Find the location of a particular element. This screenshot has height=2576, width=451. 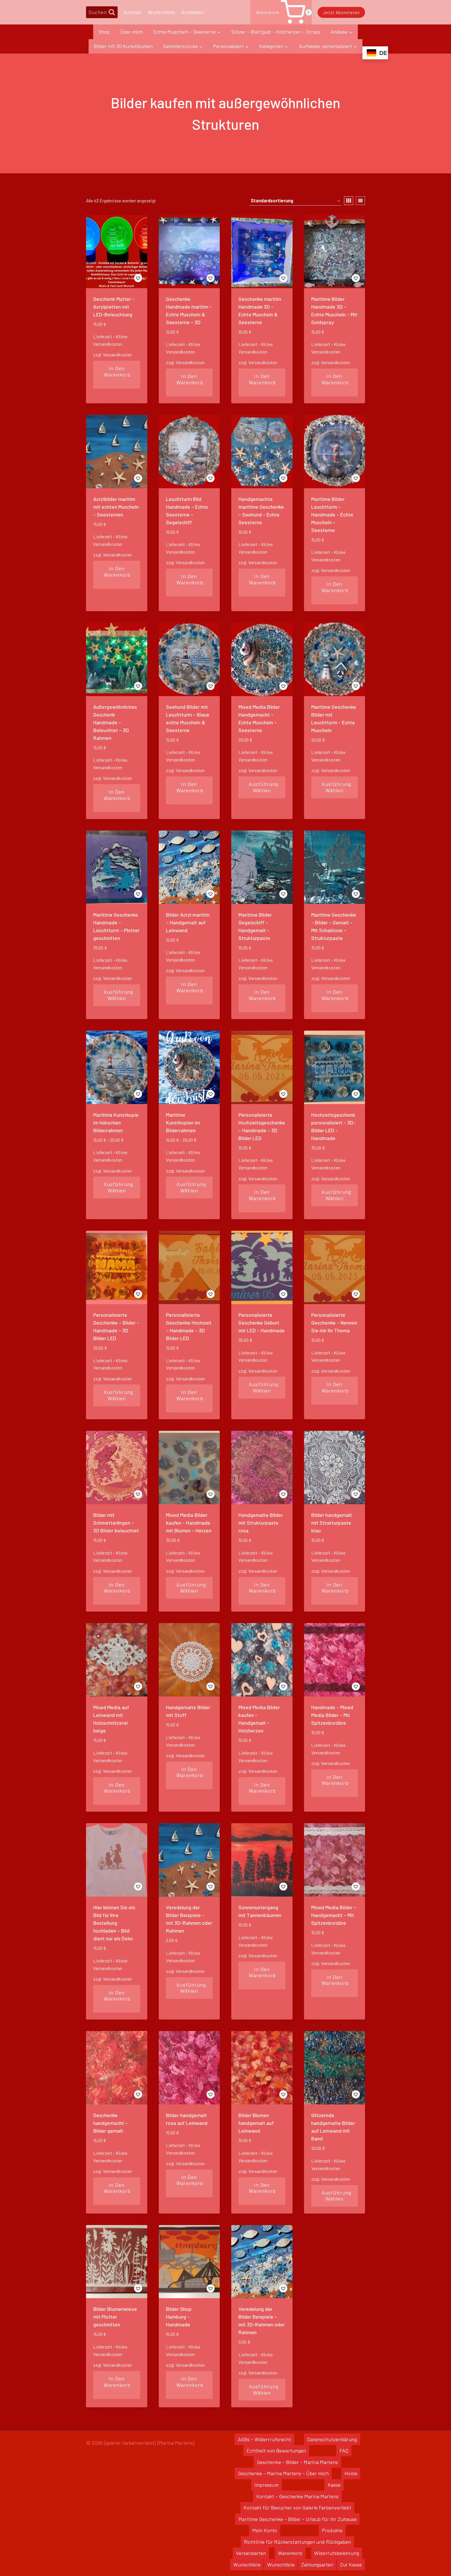

Zur Kasse is located at coordinates (351, 2564).